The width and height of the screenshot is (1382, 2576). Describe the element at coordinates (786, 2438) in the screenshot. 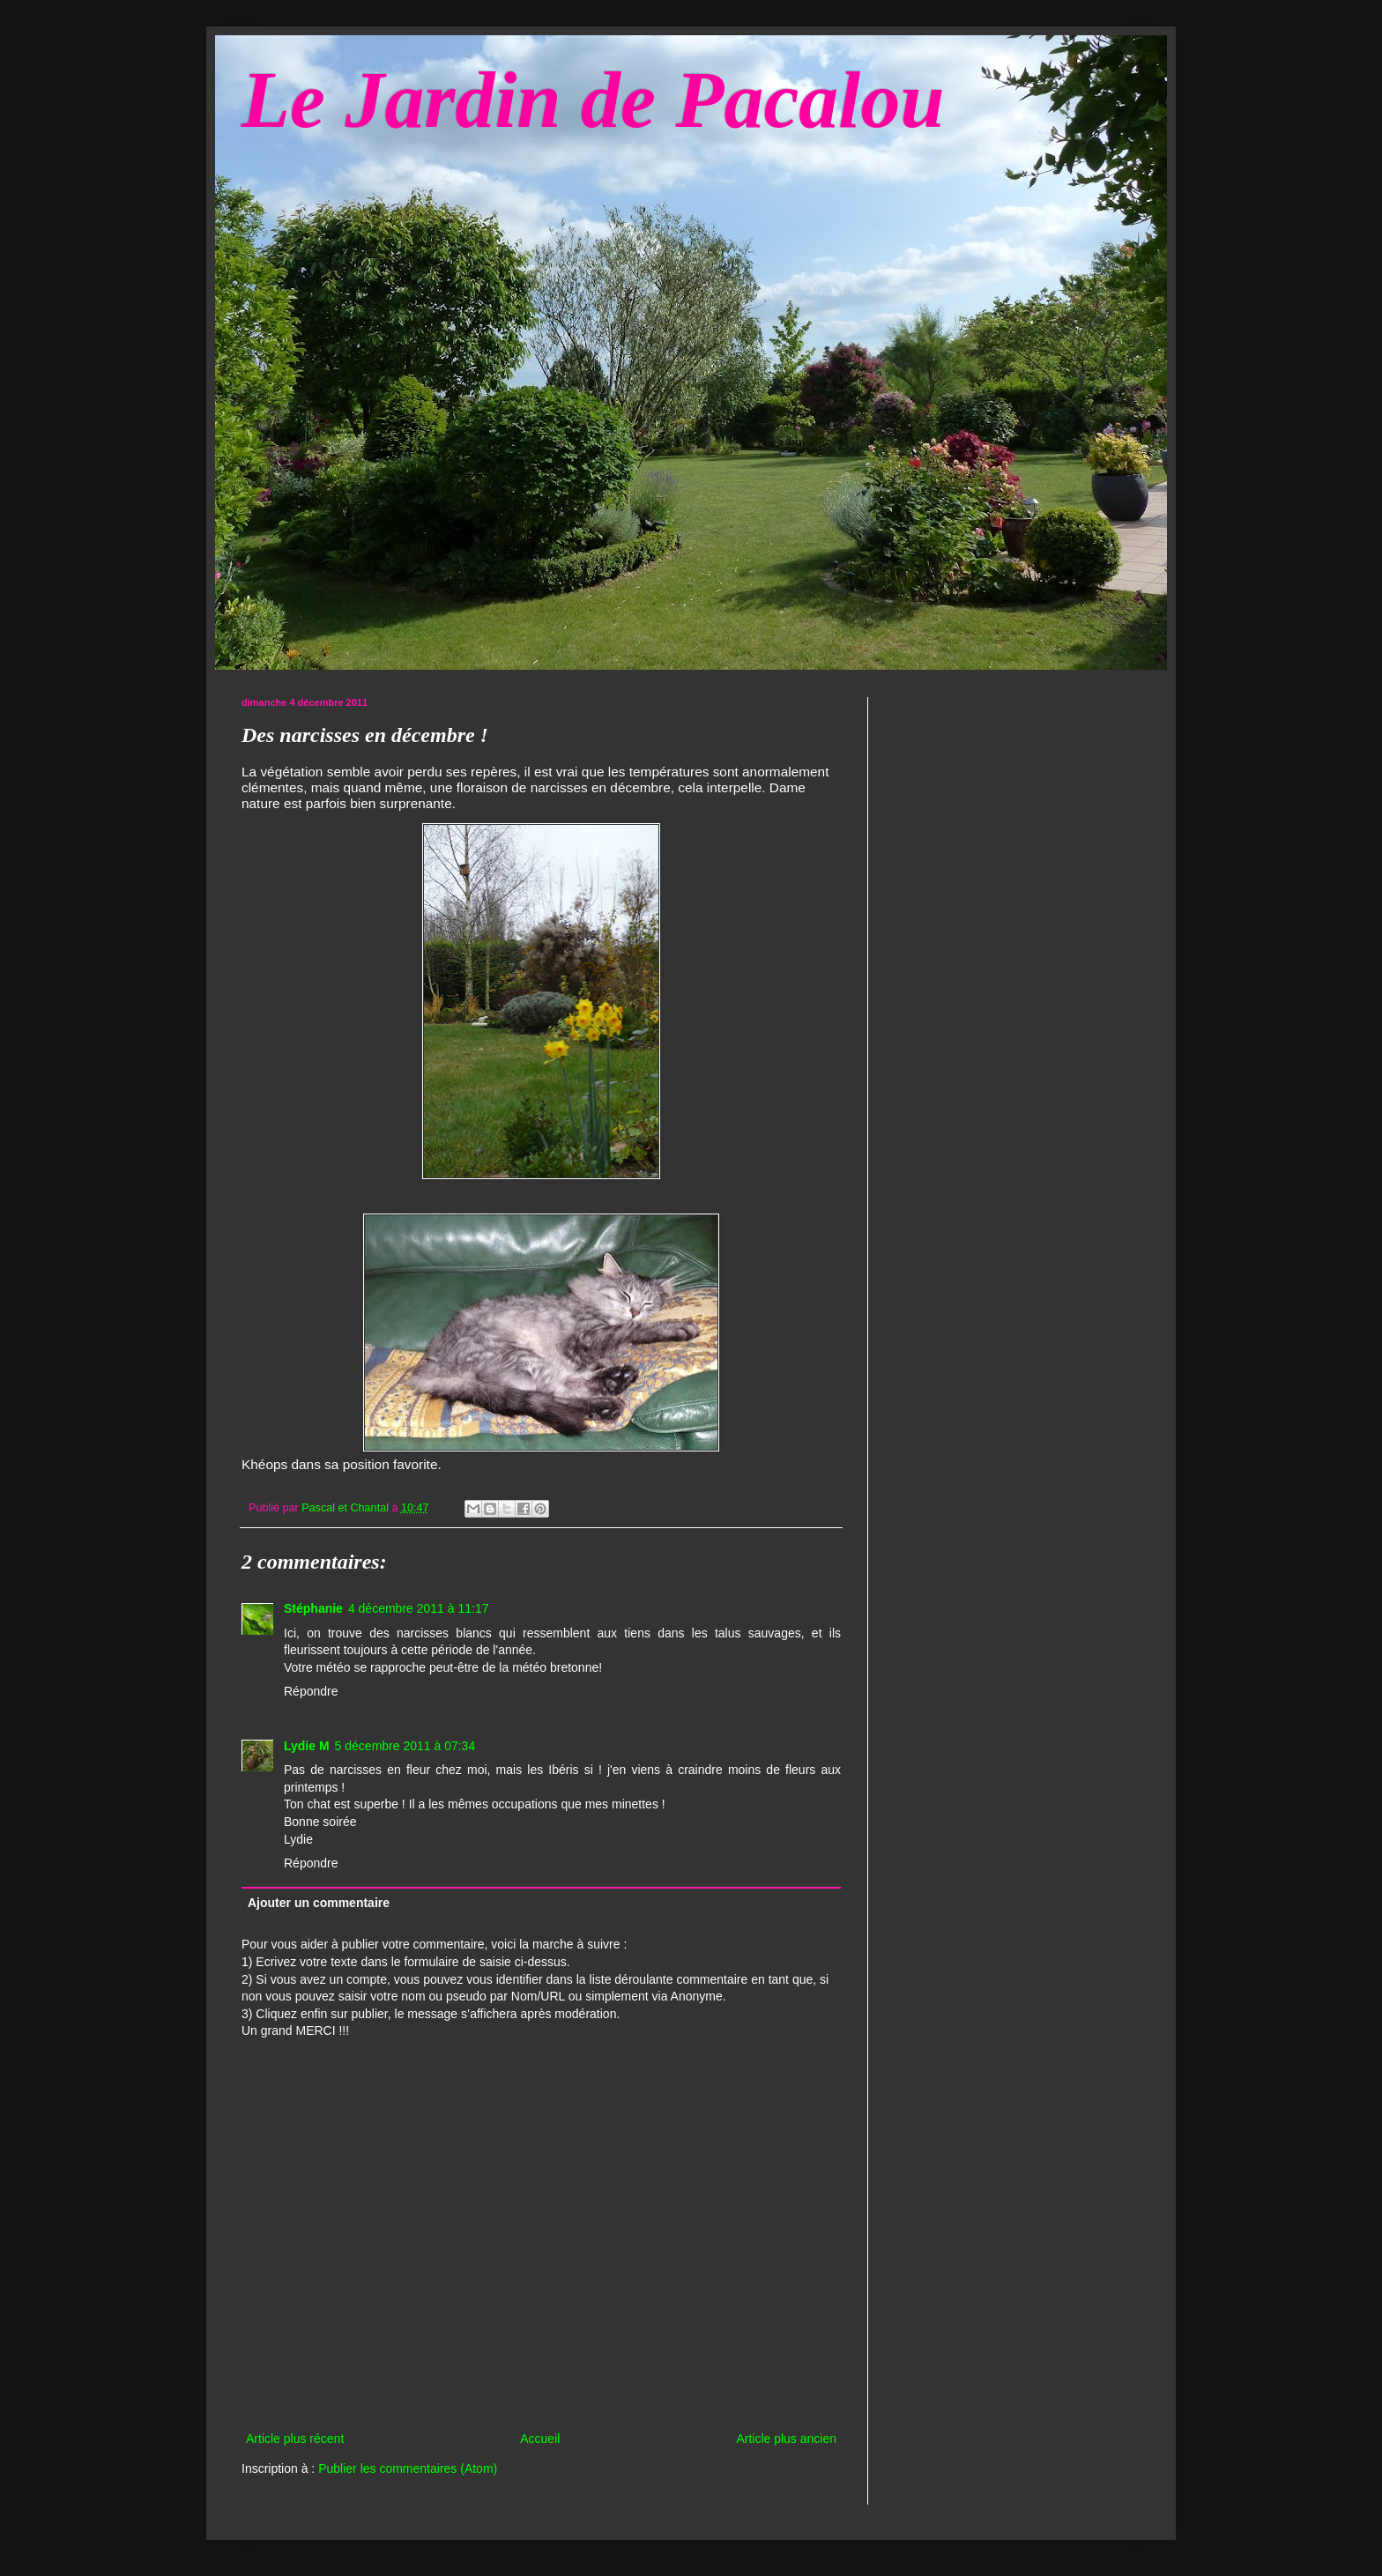

I see `Article plus ancien` at that location.